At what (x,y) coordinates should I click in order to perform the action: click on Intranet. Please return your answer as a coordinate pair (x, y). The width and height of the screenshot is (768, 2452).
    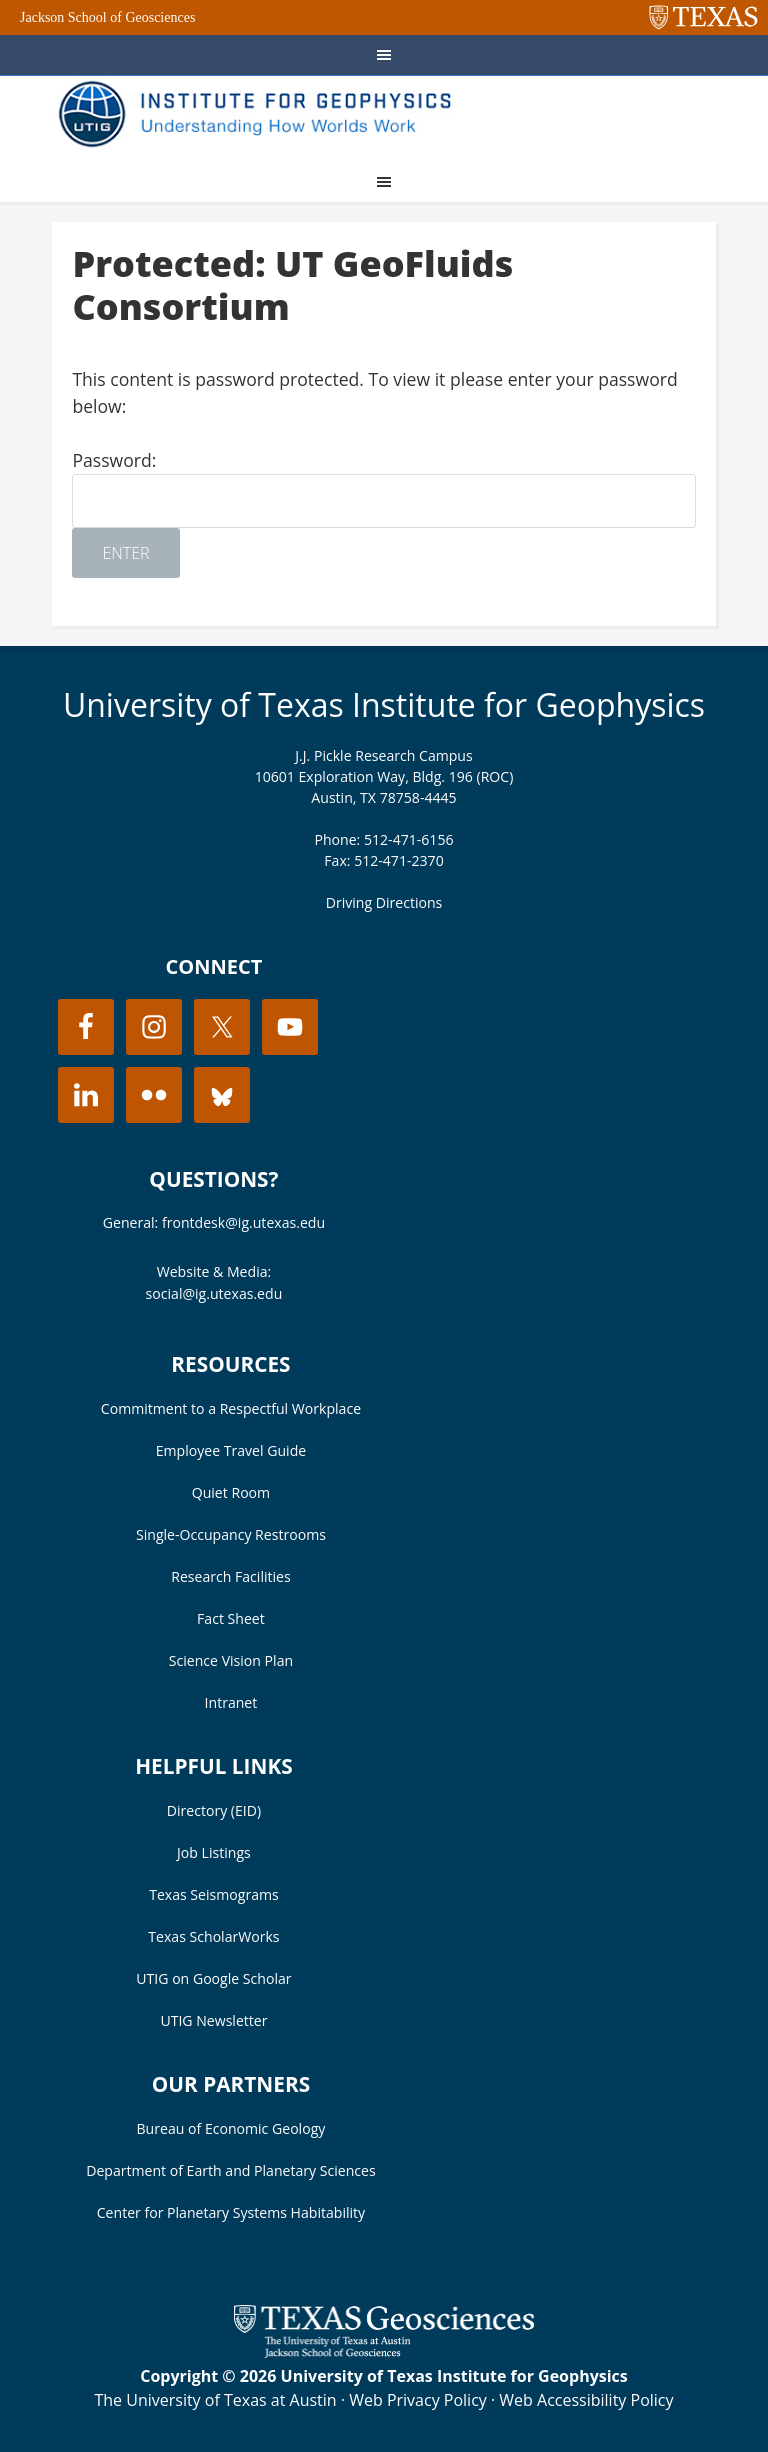
    Looking at the image, I should click on (231, 1702).